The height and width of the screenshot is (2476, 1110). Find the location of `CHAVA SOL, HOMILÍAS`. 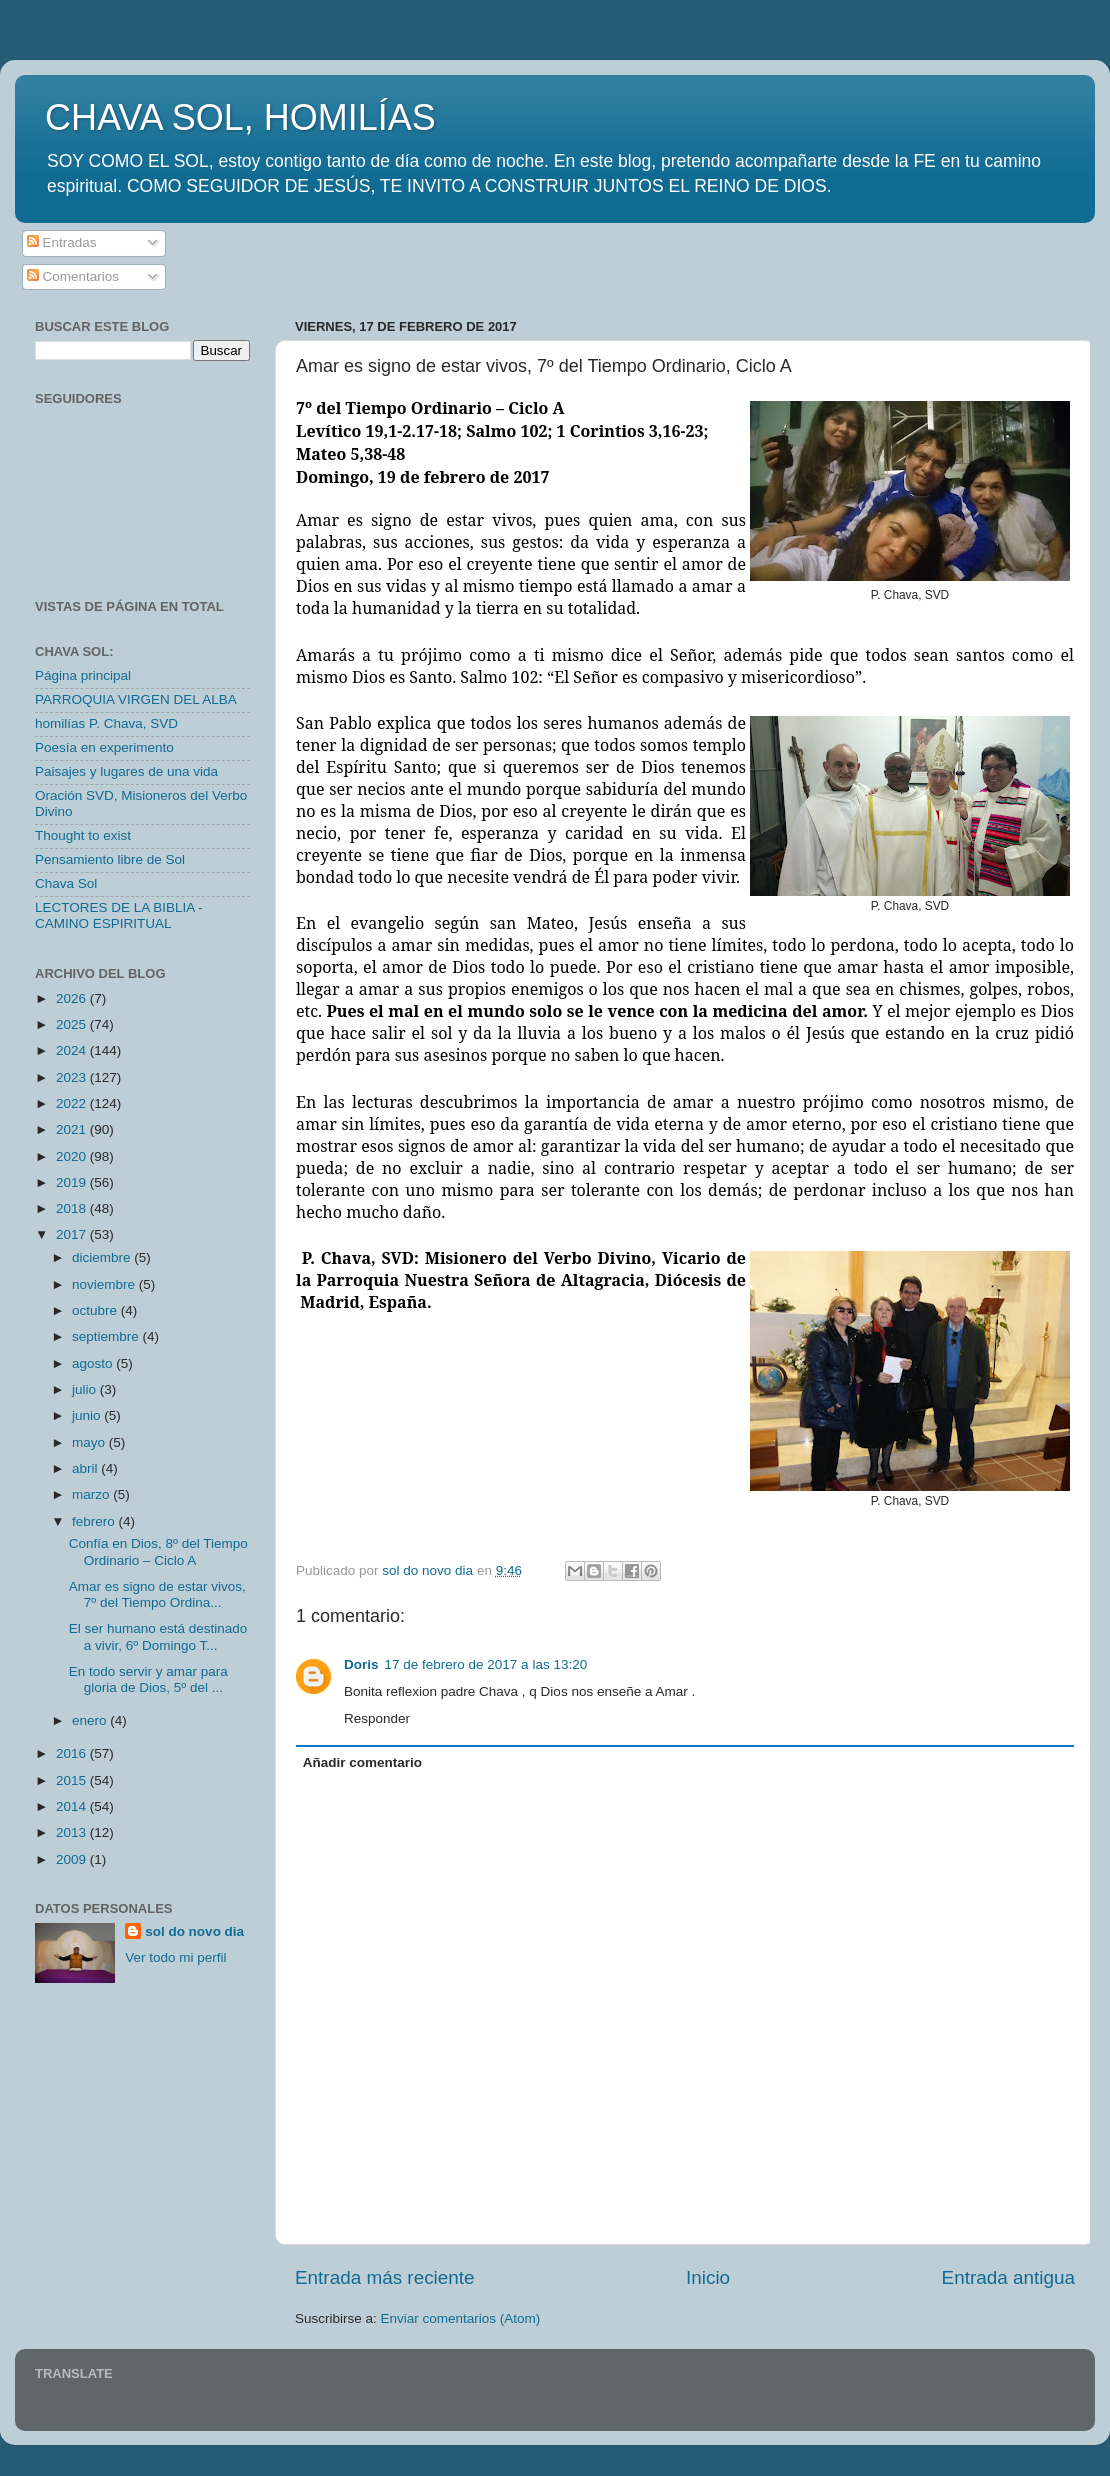

CHAVA SOL, HOMILÍAS is located at coordinates (240, 117).